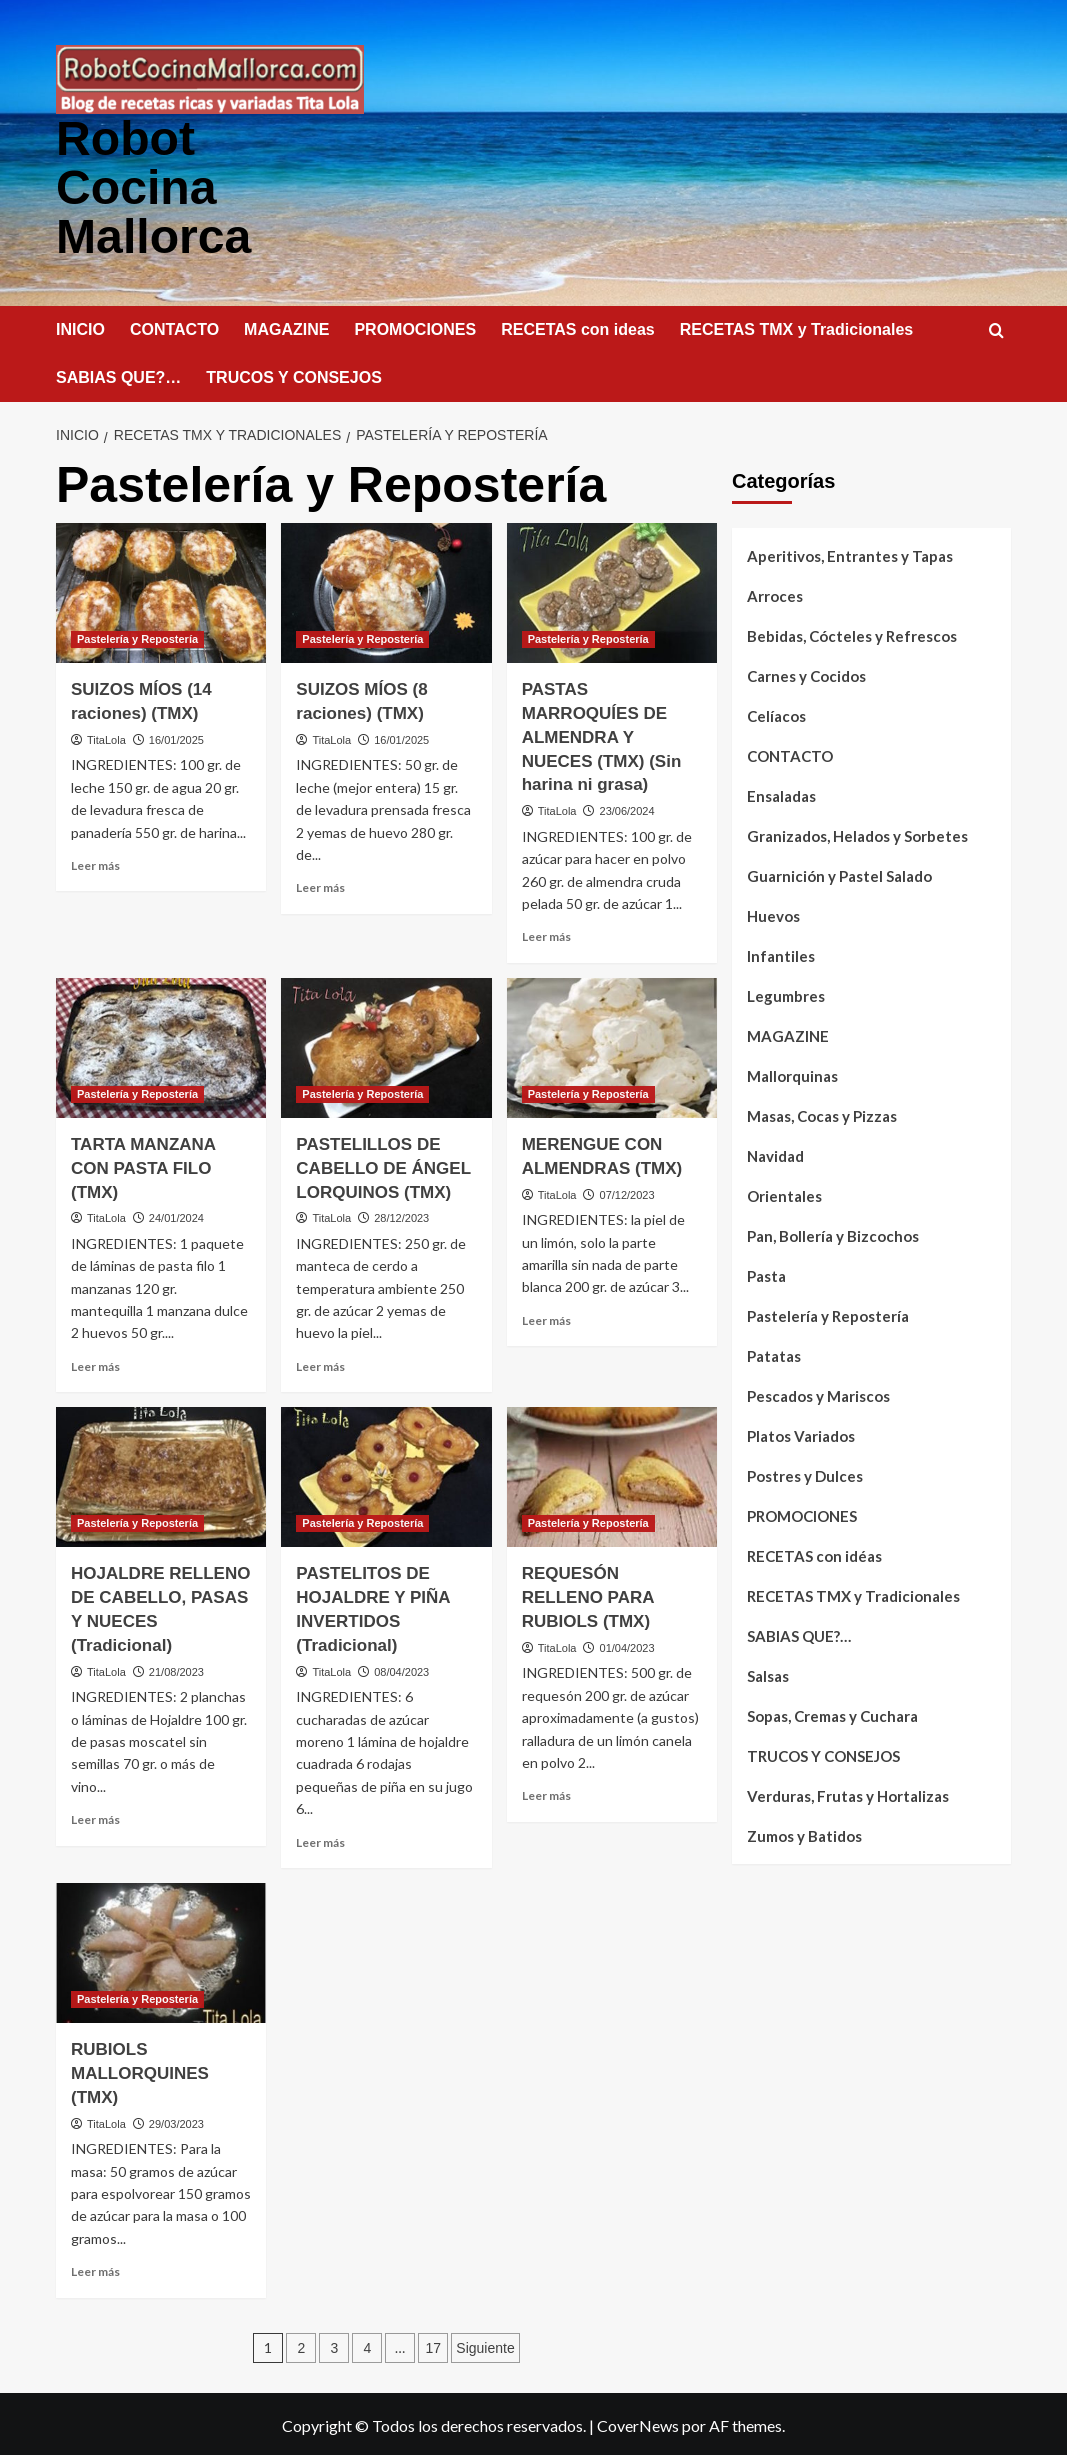  I want to click on Pastelería y Repostería [Ver todas las publicaciones en Pastelería y Repostería], so click(137, 636).